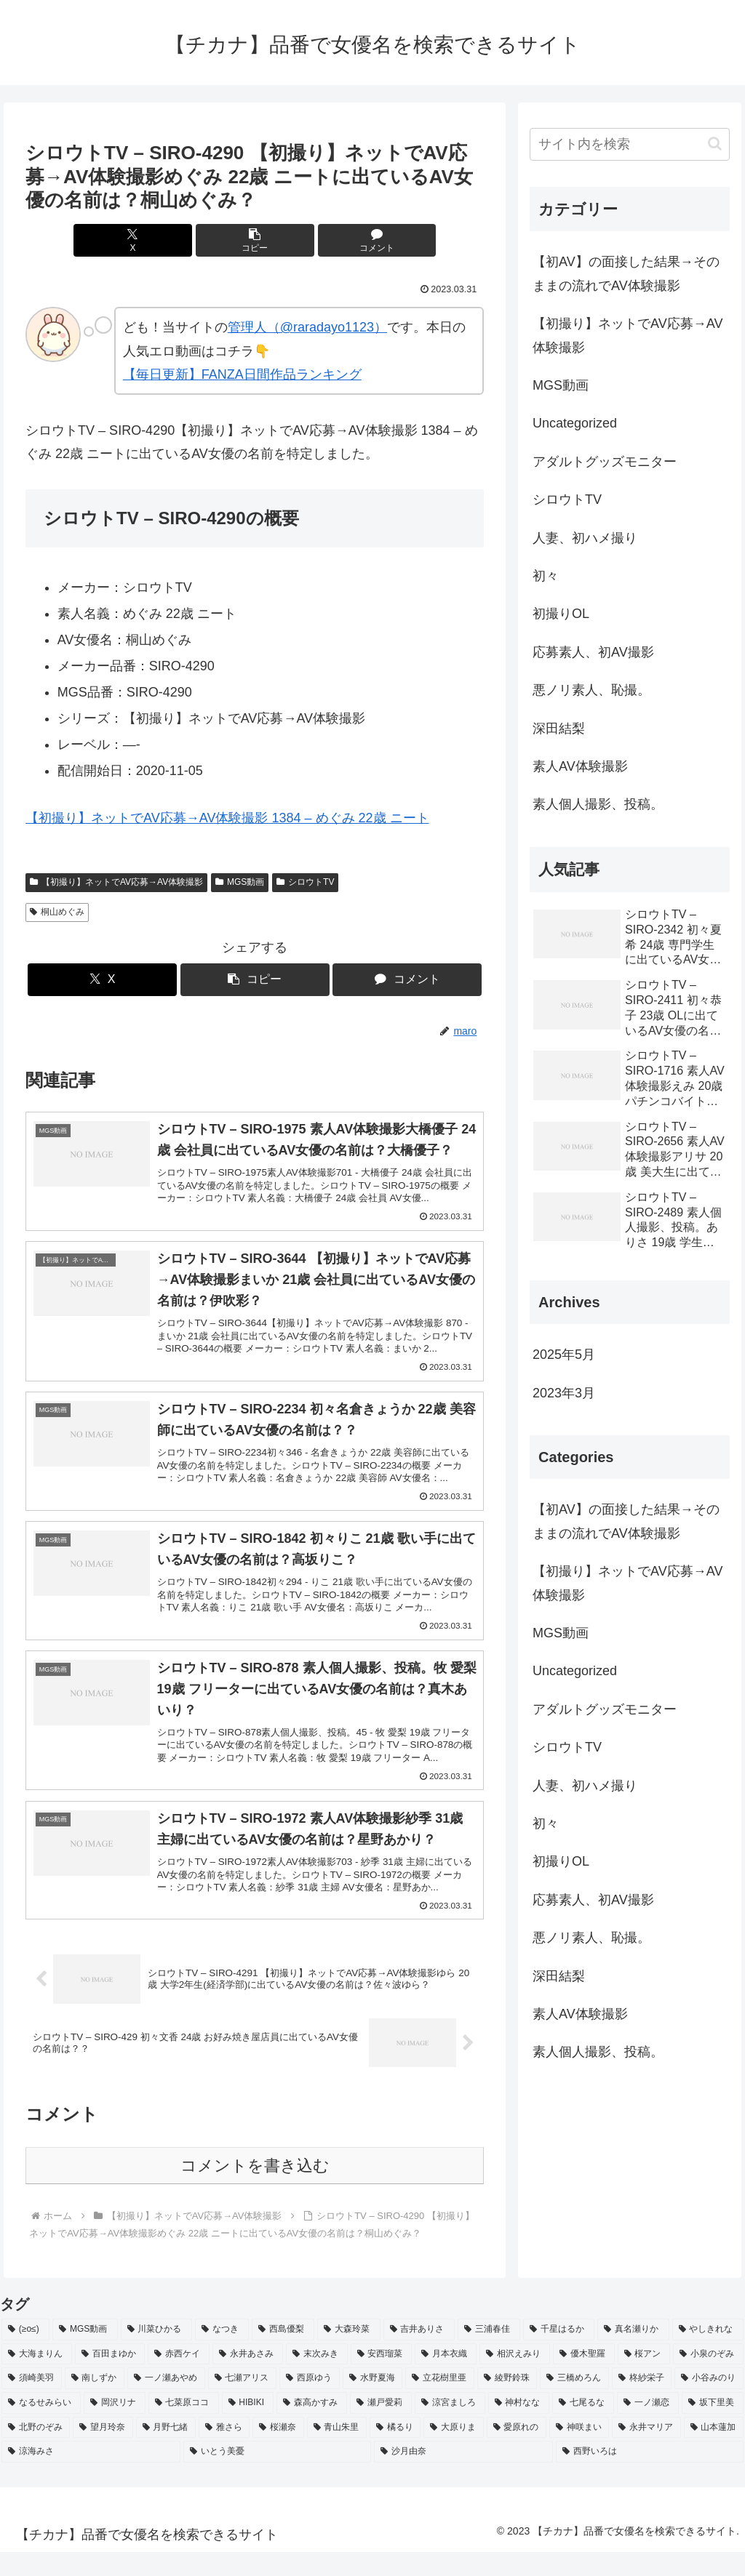 The width and height of the screenshot is (745, 2576). What do you see at coordinates (337, 2452) in the screenshot?
I see `[青山朱里 (2個の項目)]` at bounding box center [337, 2452].